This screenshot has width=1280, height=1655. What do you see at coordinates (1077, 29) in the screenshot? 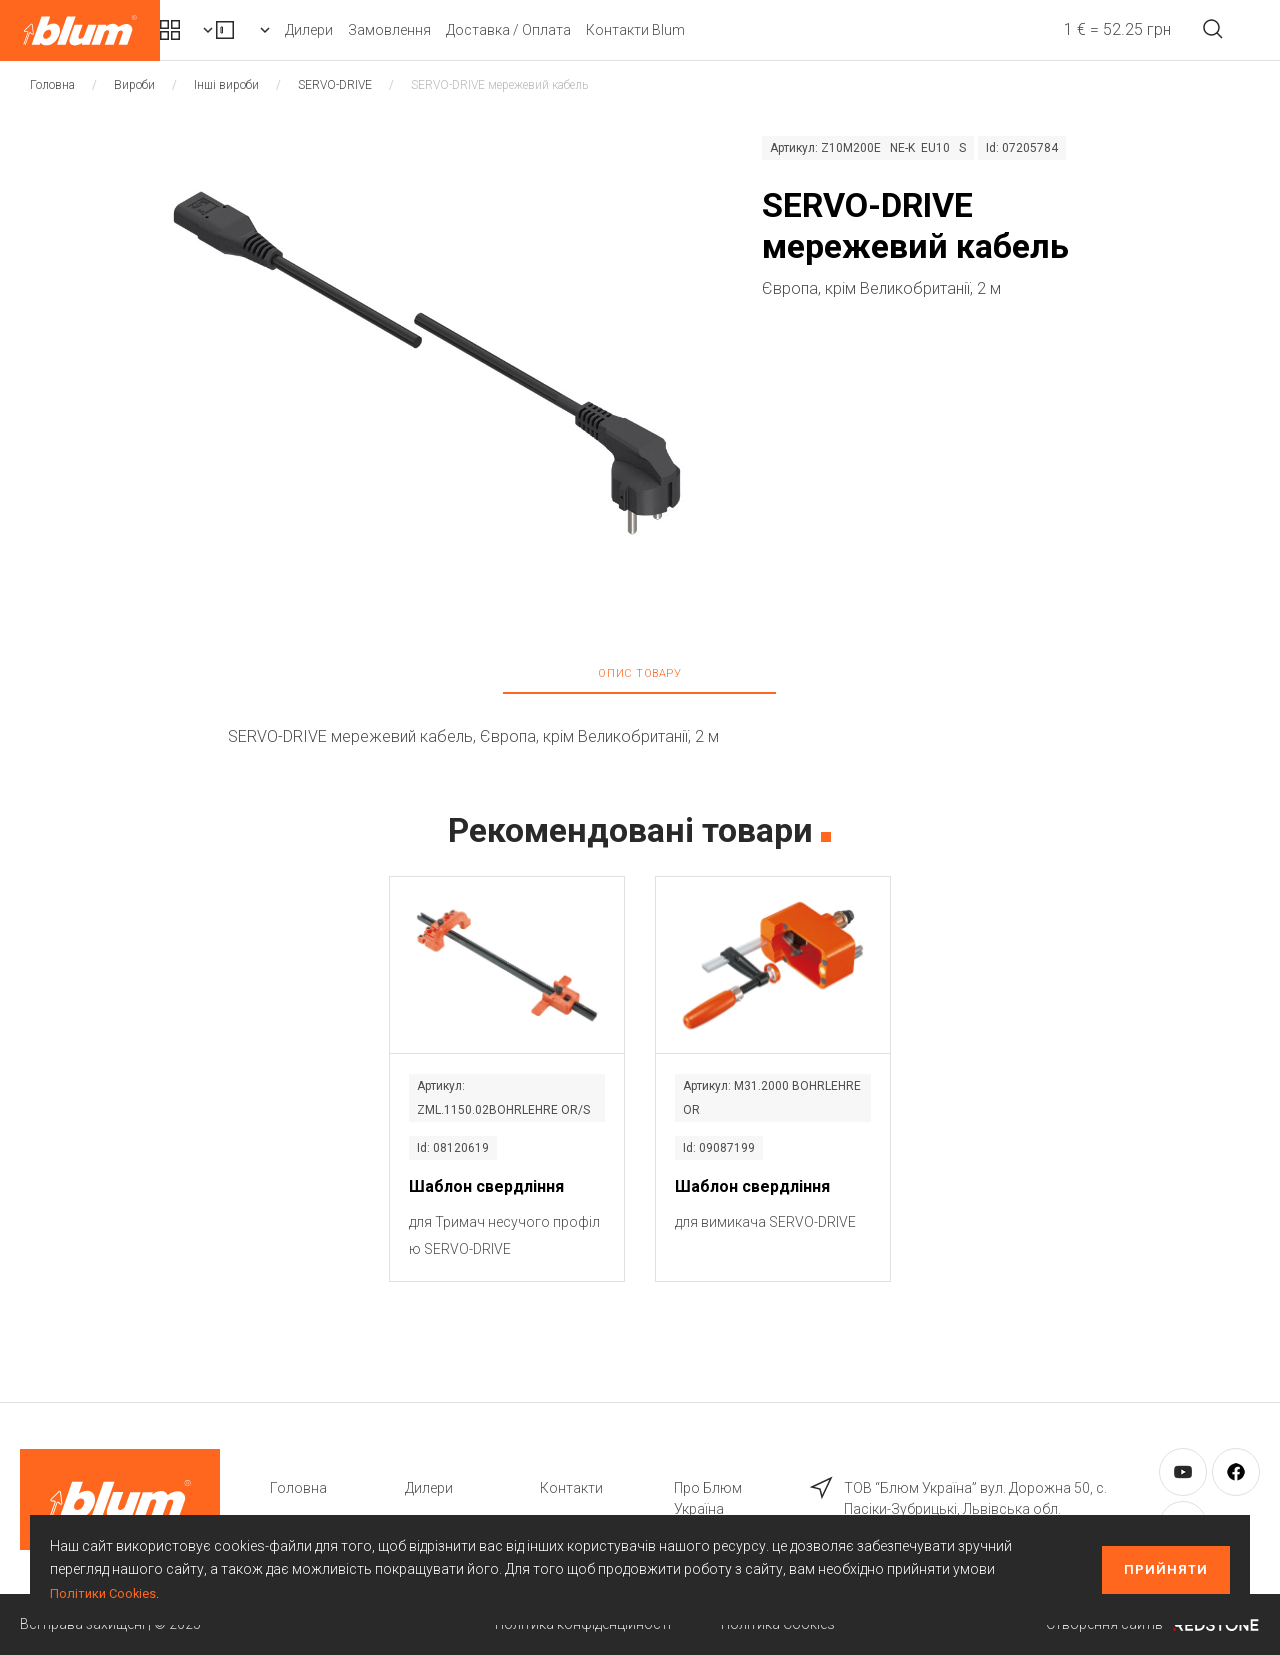
I see `1 € = 52.25 грн` at bounding box center [1077, 29].